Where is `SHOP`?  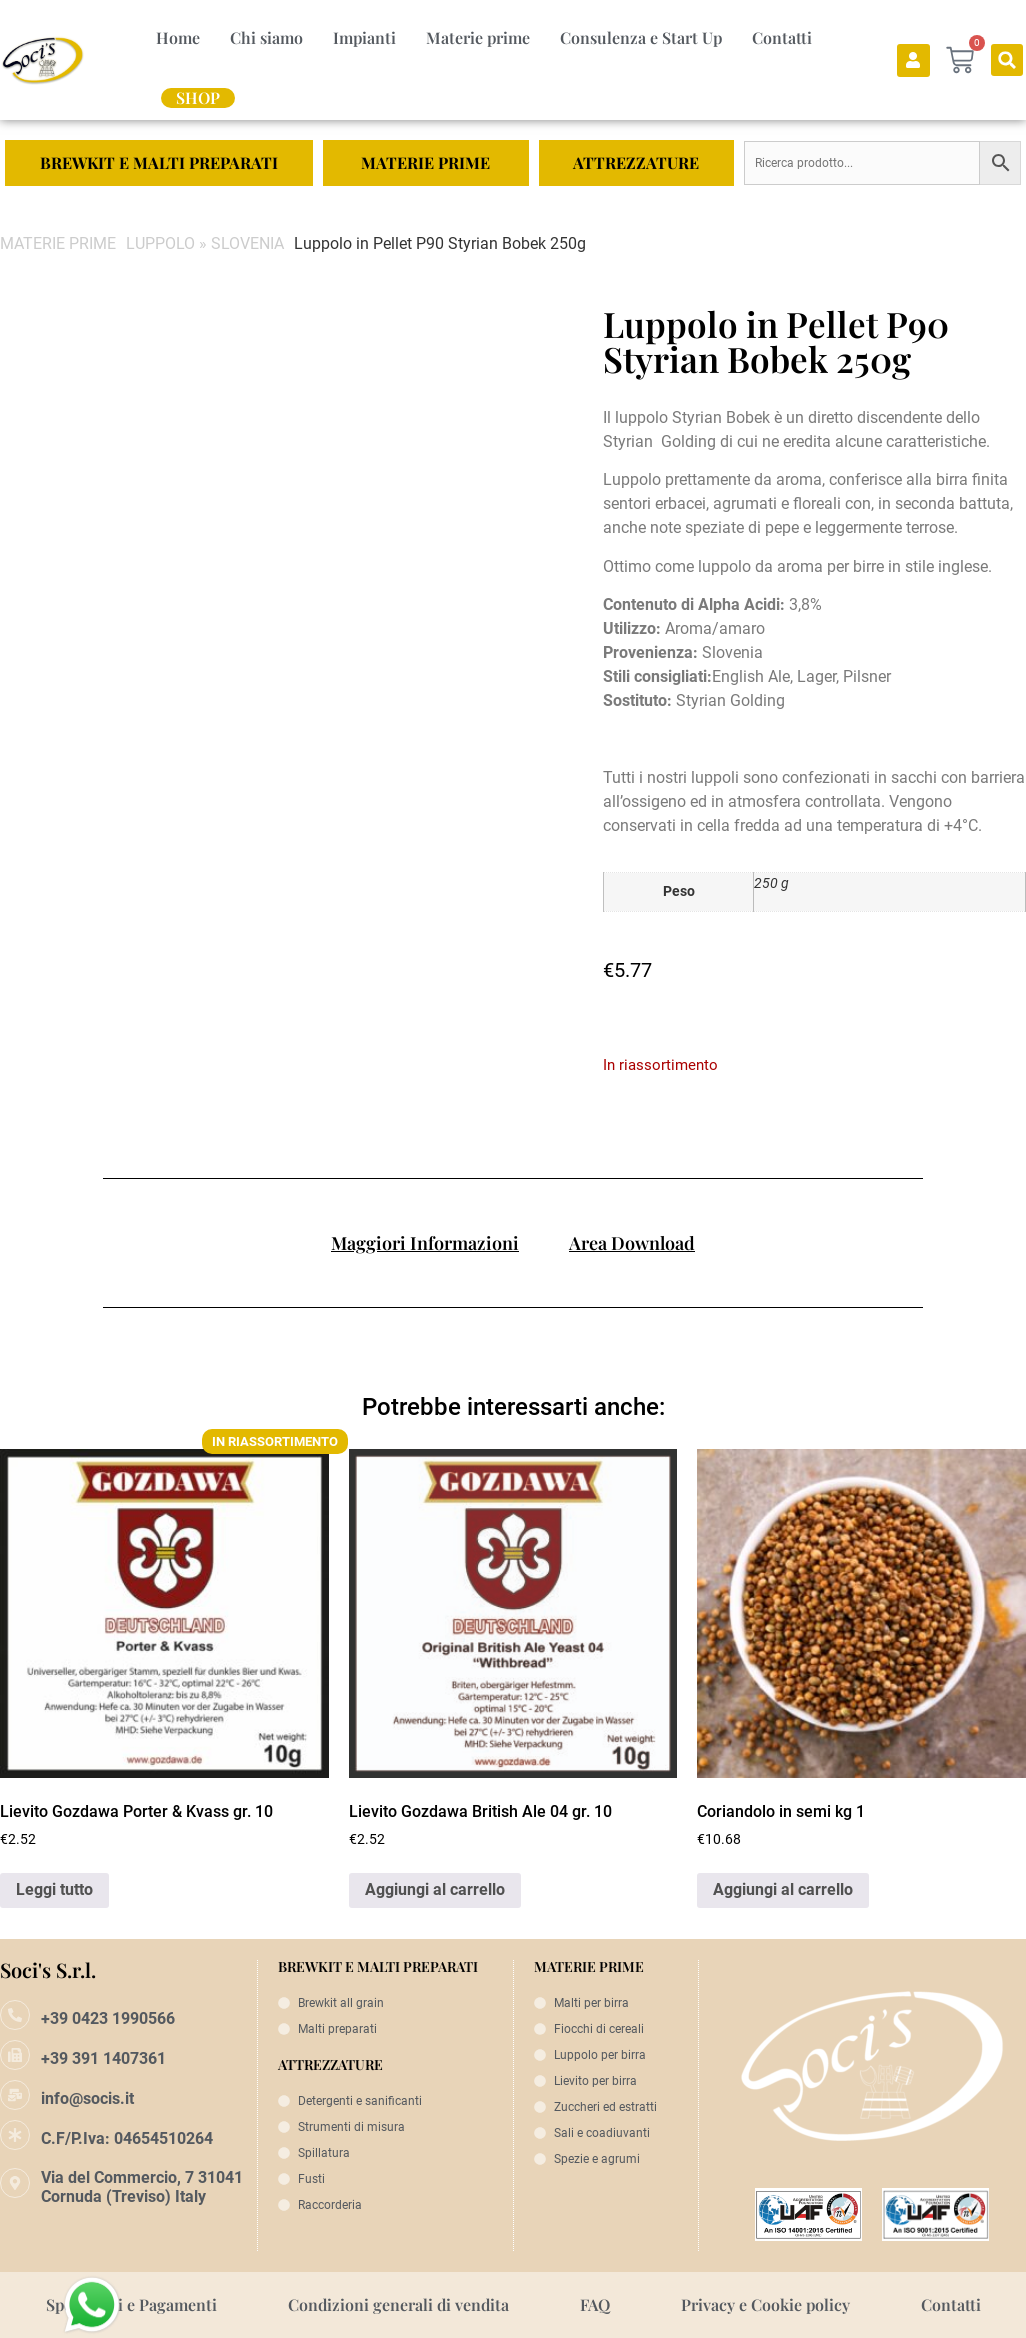
SHOP is located at coordinates (198, 98).